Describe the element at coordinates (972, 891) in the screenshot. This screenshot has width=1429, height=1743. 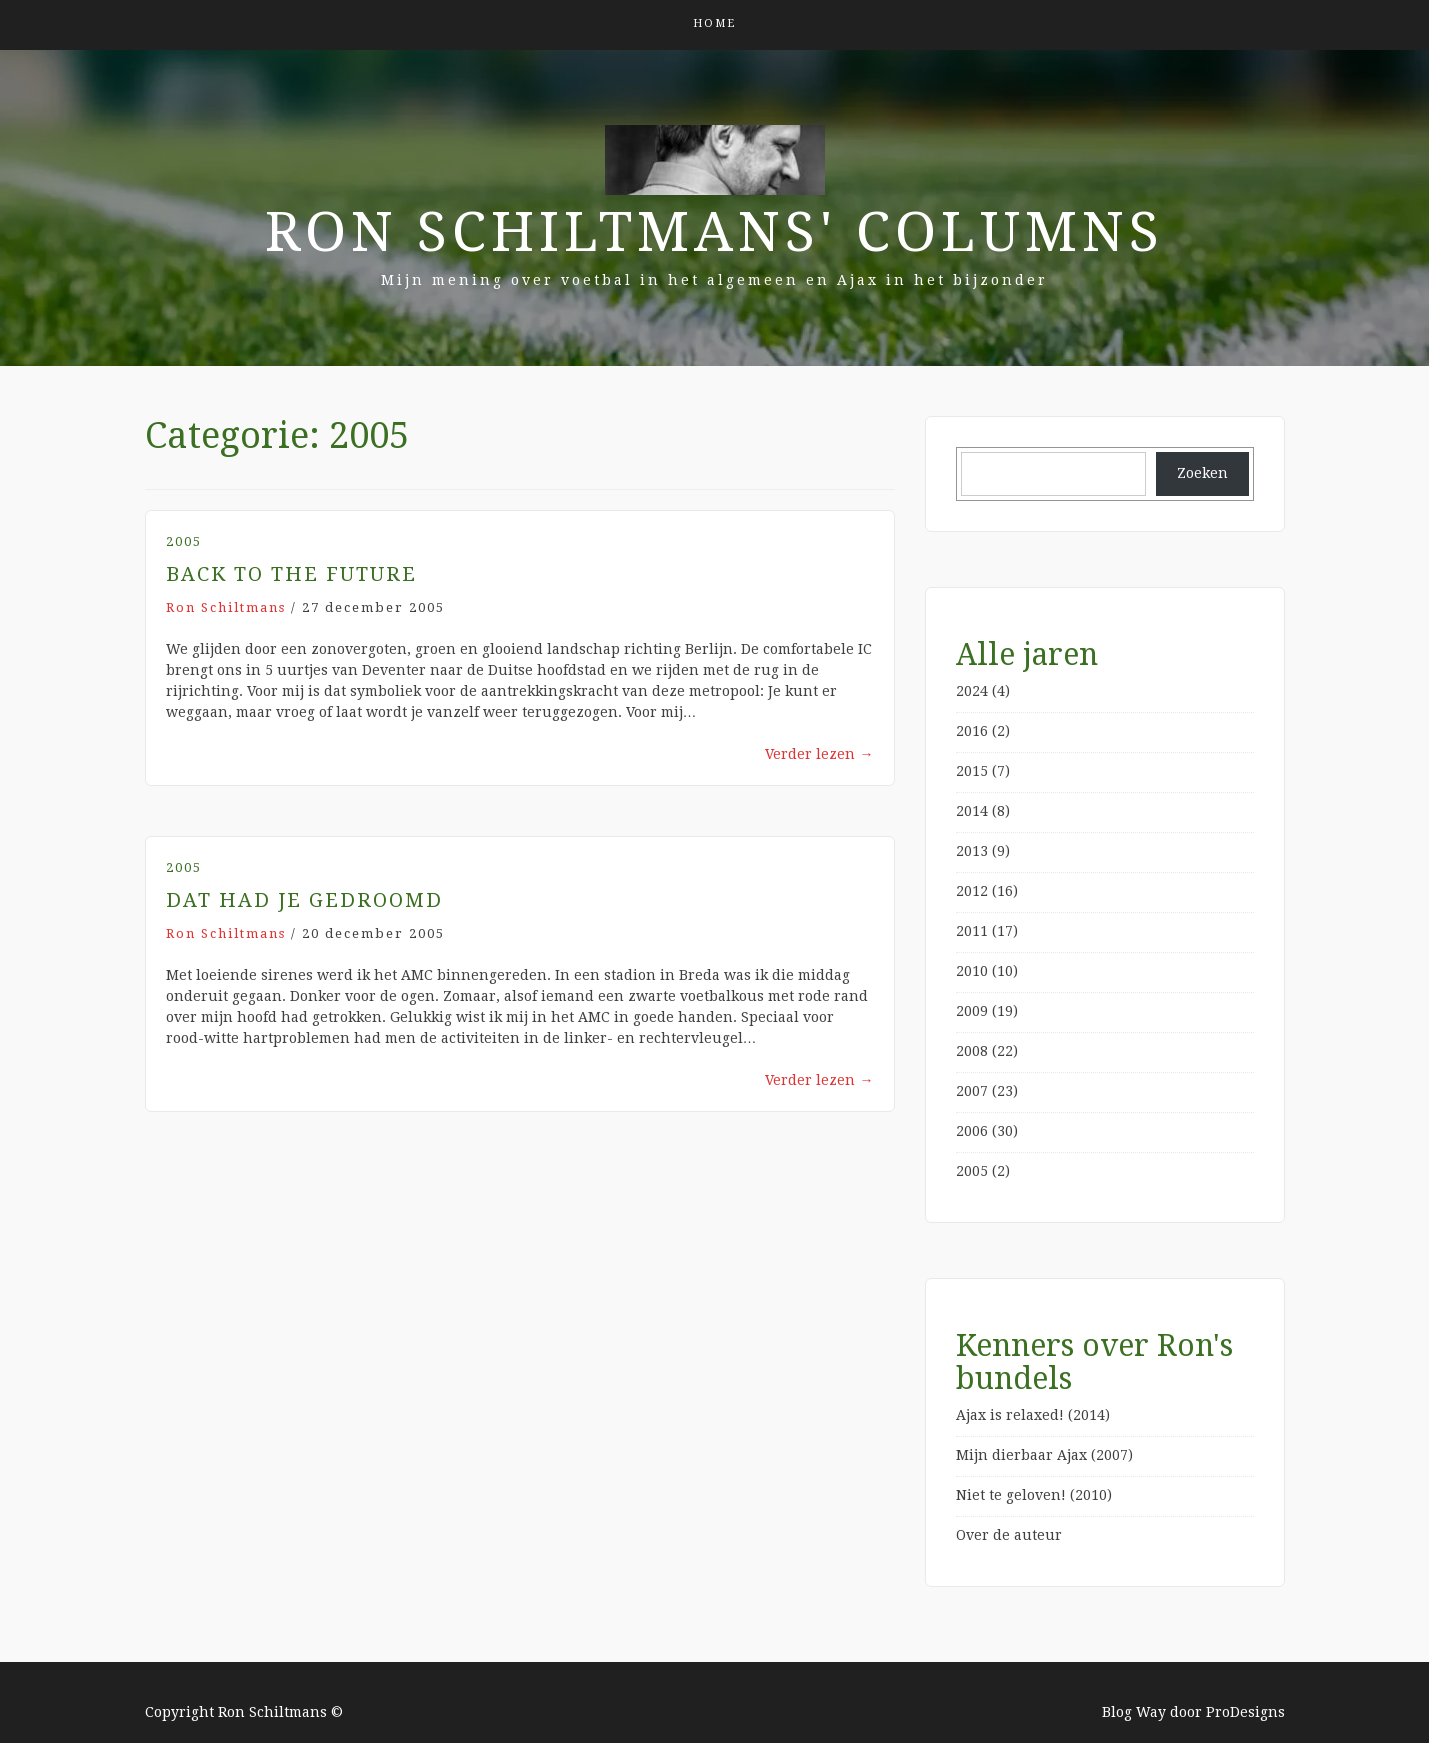
I see `2012` at that location.